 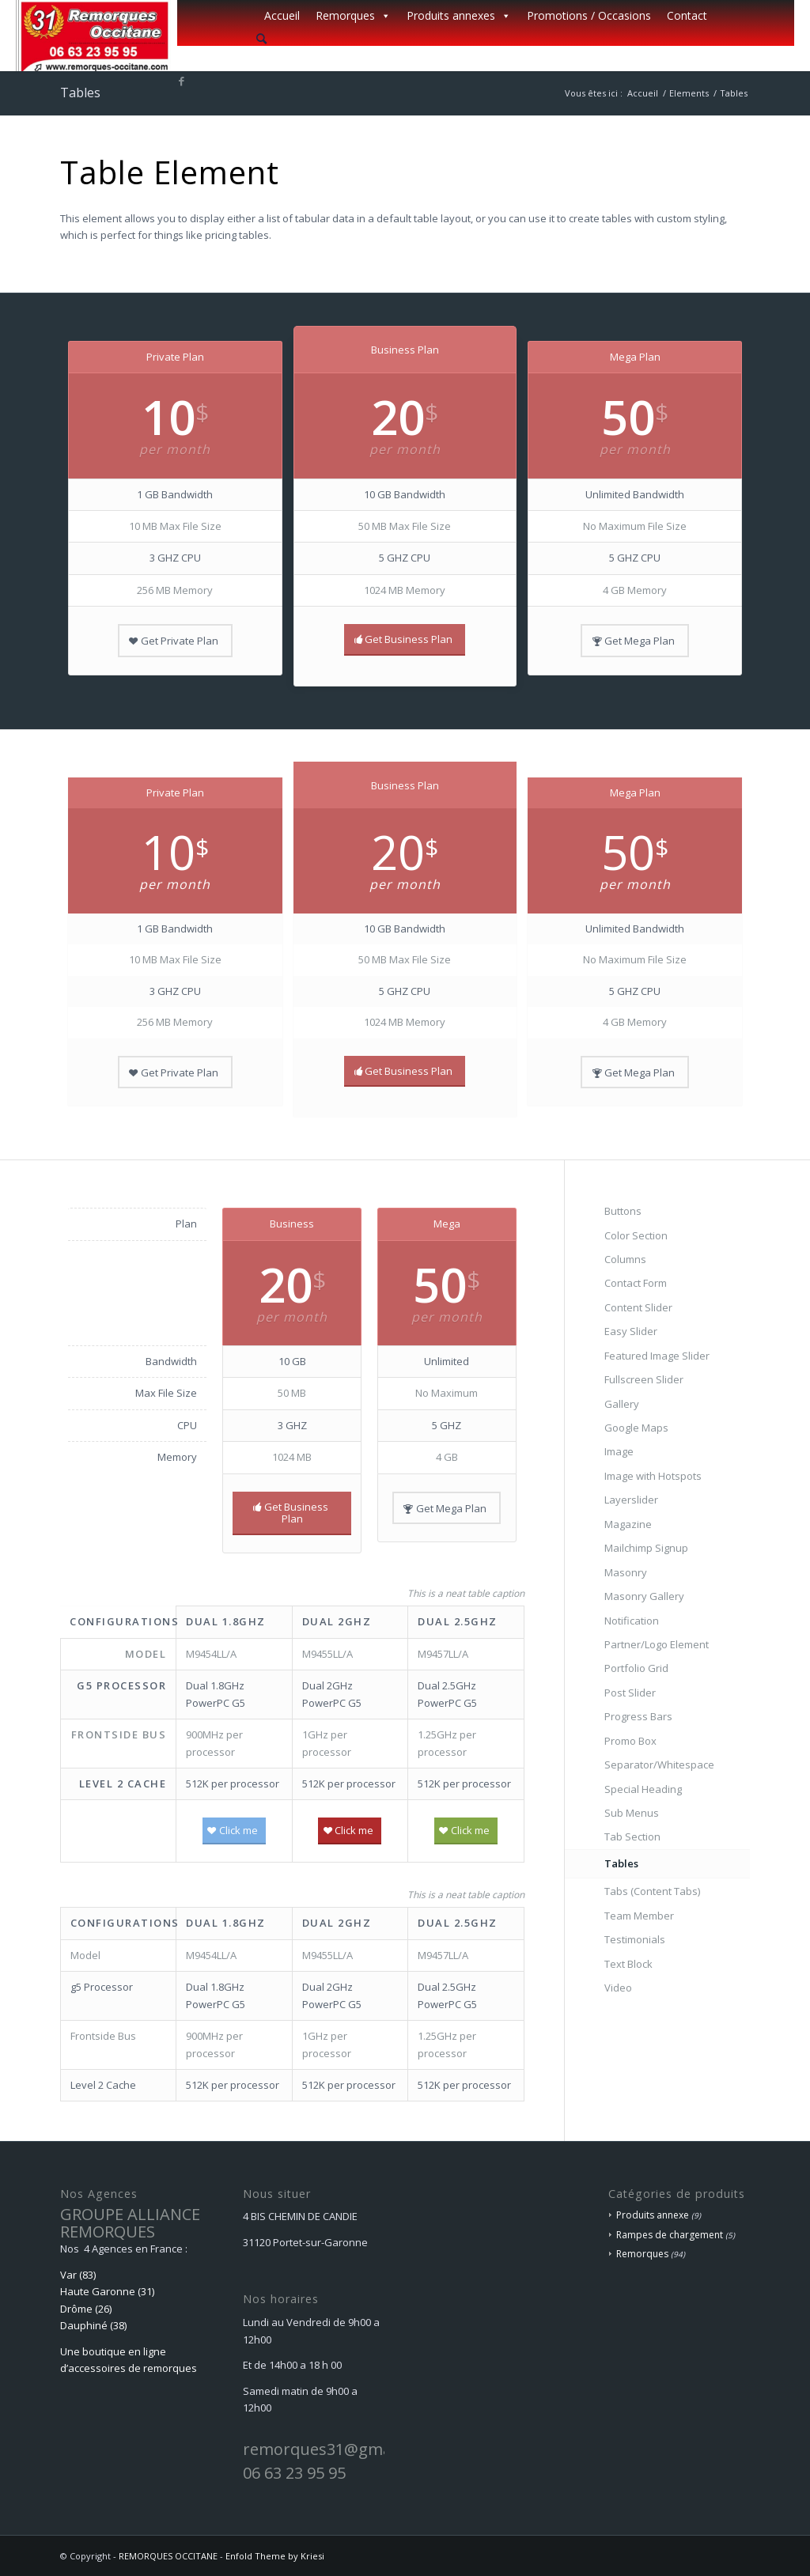 What do you see at coordinates (623, 1211) in the screenshot?
I see `Buttons` at bounding box center [623, 1211].